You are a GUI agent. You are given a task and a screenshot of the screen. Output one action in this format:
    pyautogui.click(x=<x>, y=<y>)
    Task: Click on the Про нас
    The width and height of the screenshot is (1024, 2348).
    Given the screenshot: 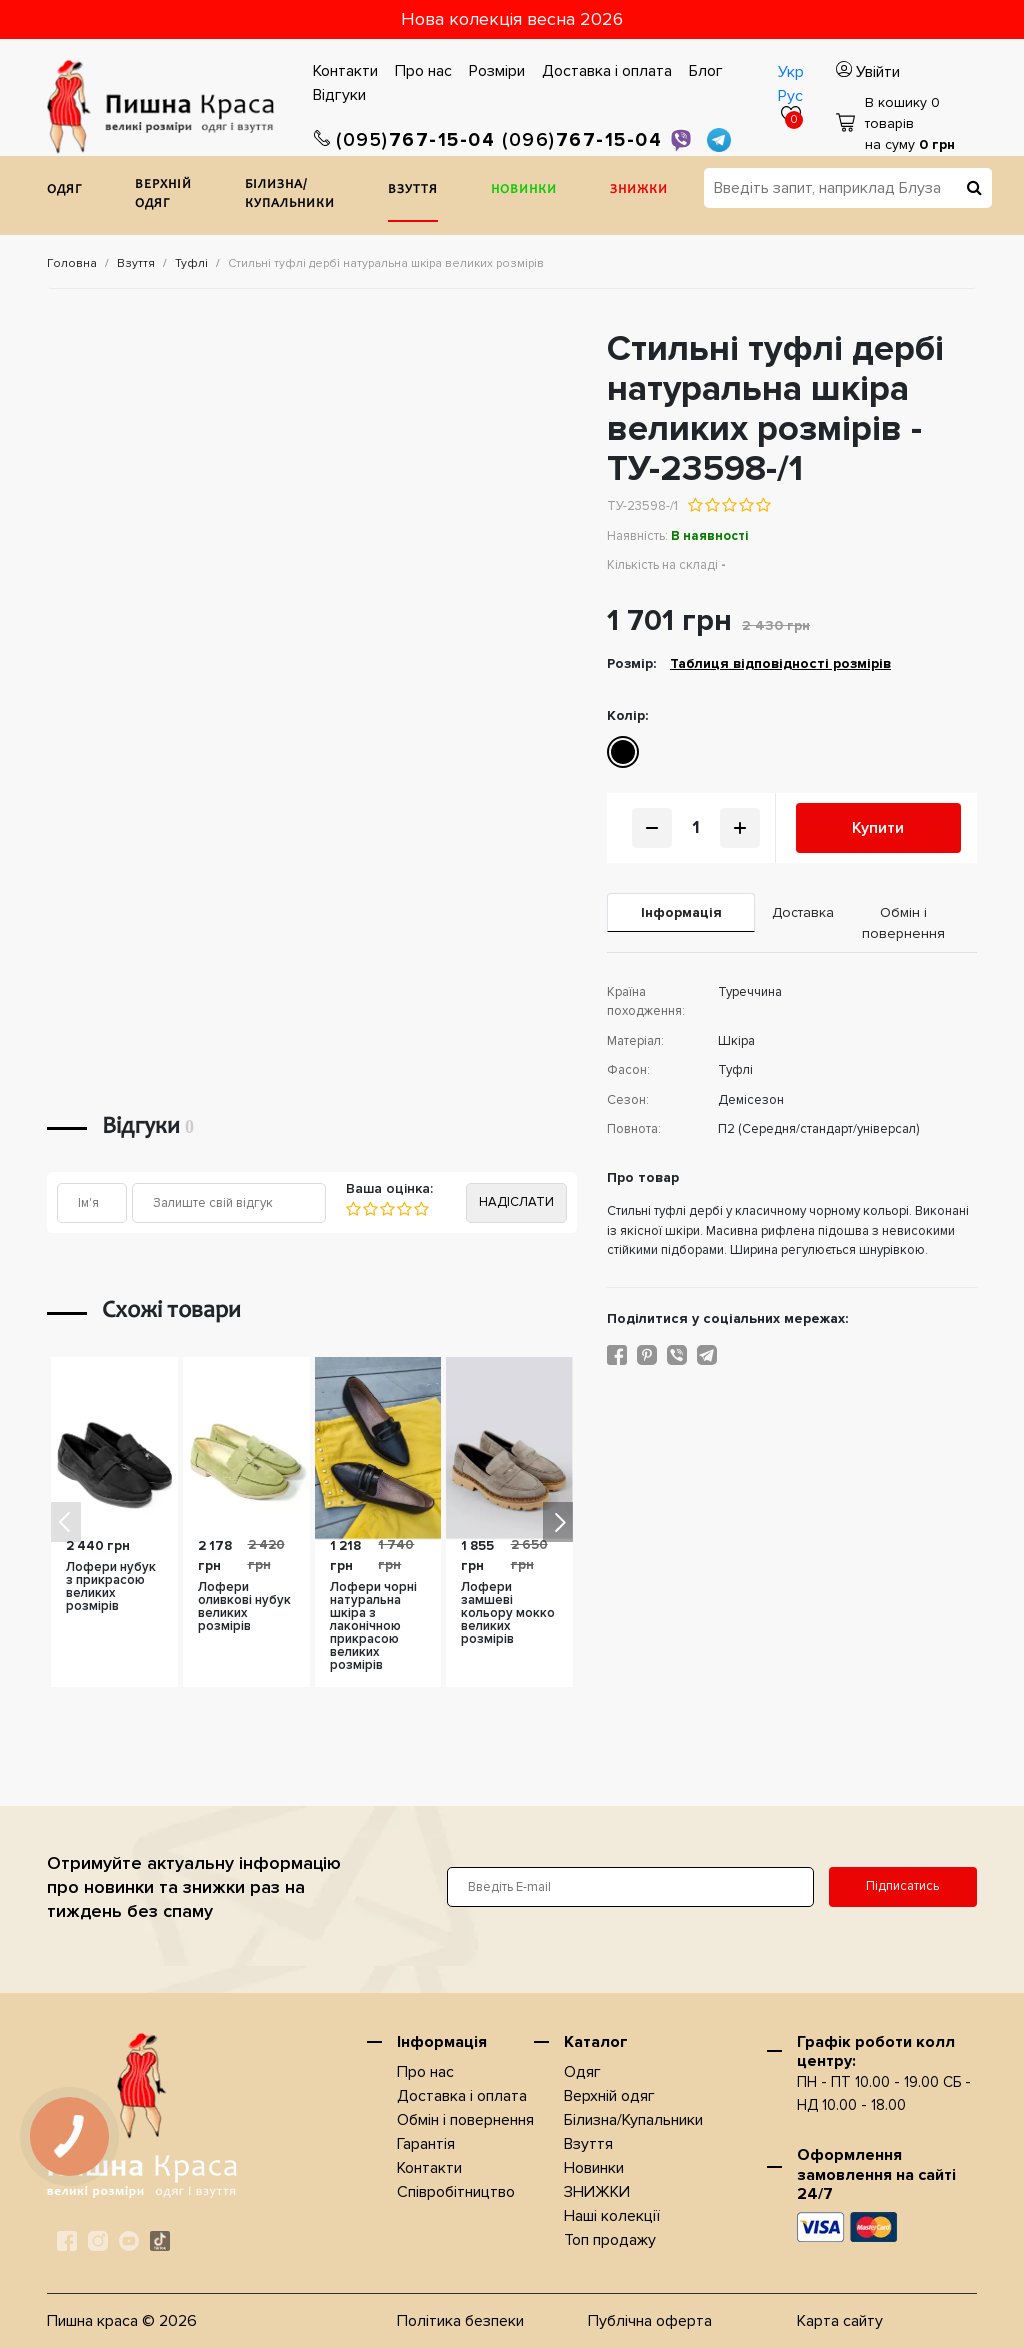 What is the action you would take?
    pyautogui.click(x=423, y=71)
    